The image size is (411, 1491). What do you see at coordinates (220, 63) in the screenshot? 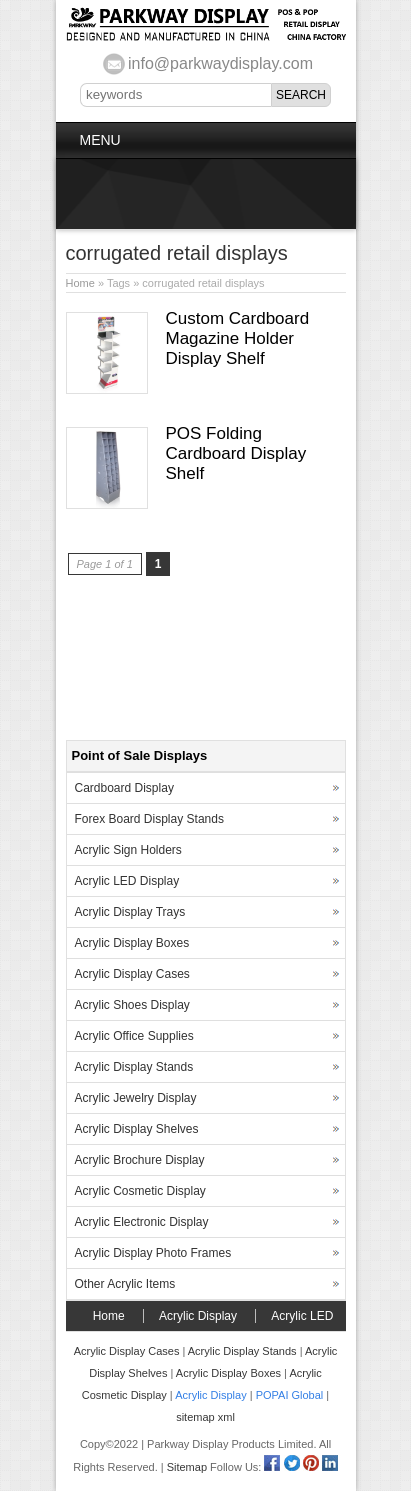
I see `info@parkwaydisplay.com` at bounding box center [220, 63].